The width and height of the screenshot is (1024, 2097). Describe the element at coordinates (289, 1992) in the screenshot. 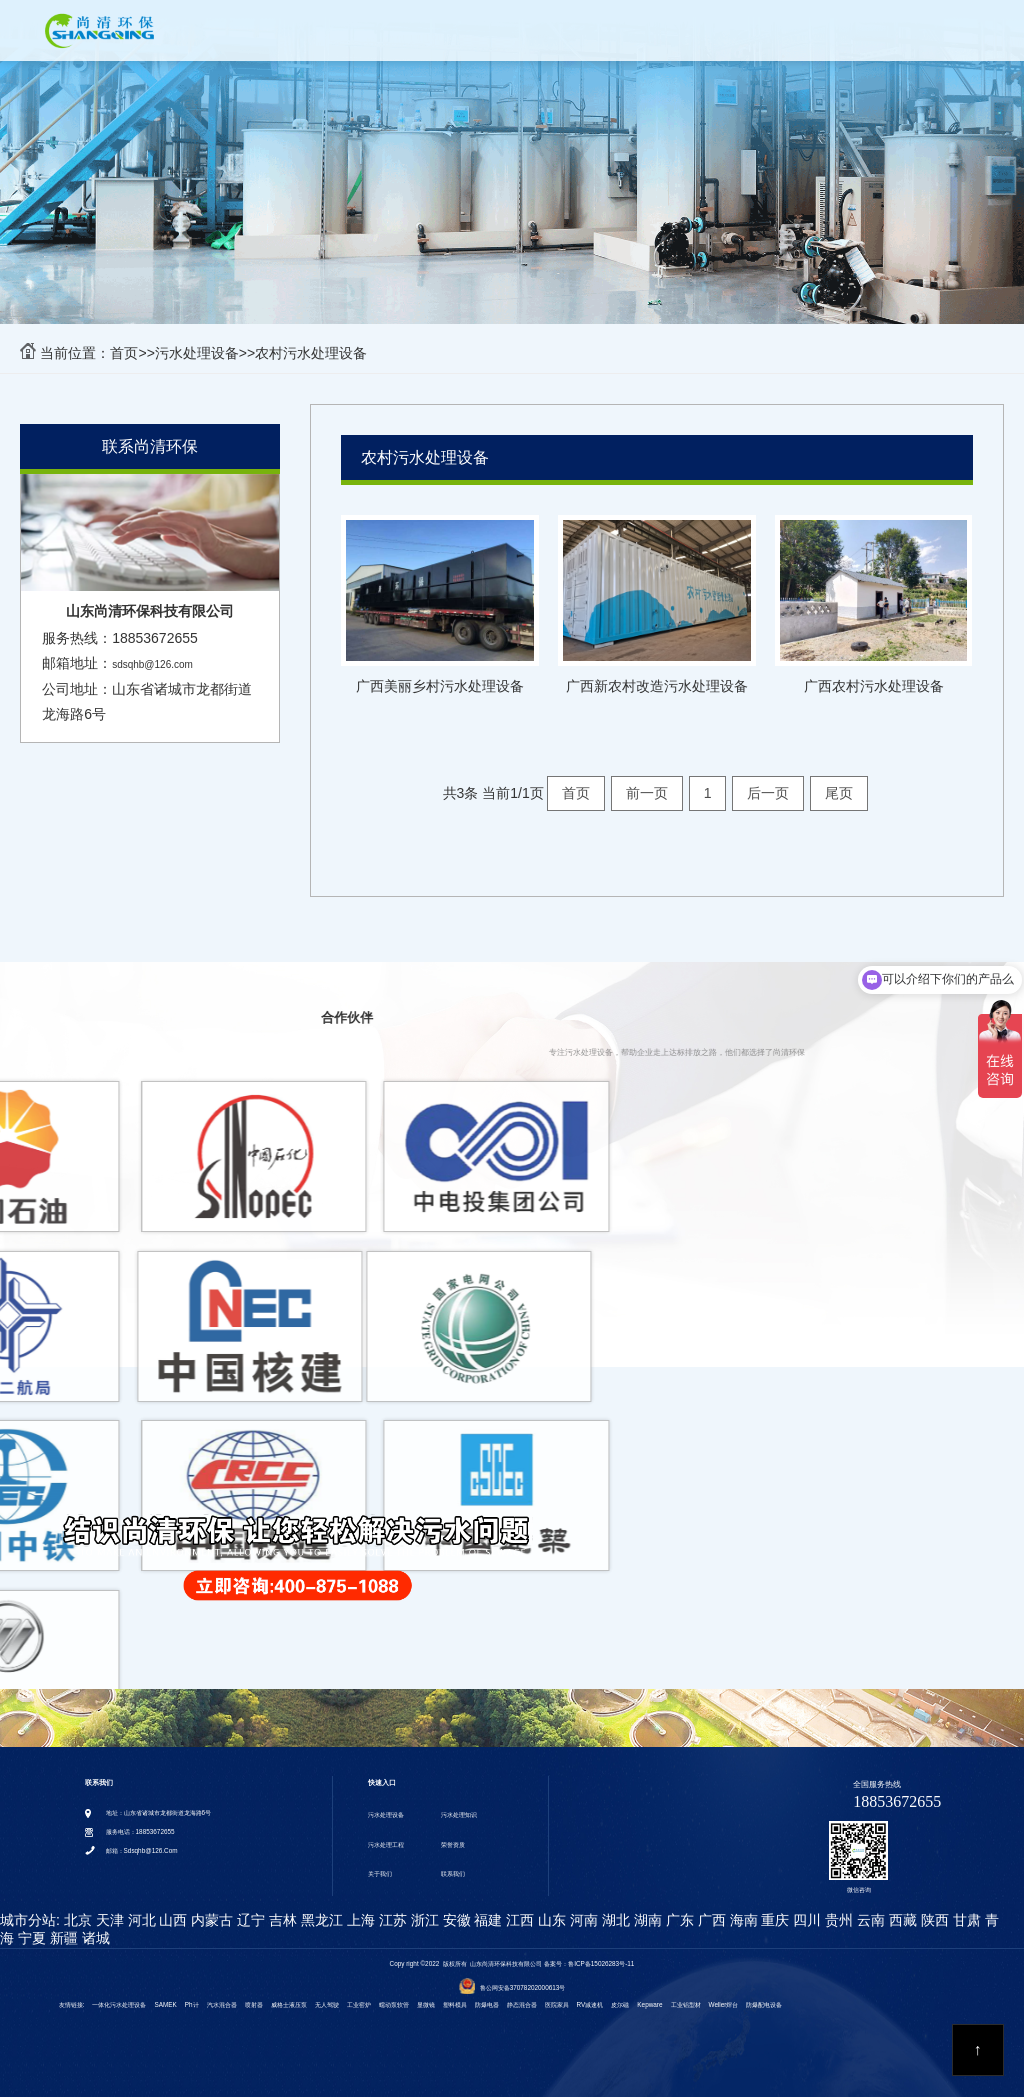

I see `威格士液压泵` at that location.